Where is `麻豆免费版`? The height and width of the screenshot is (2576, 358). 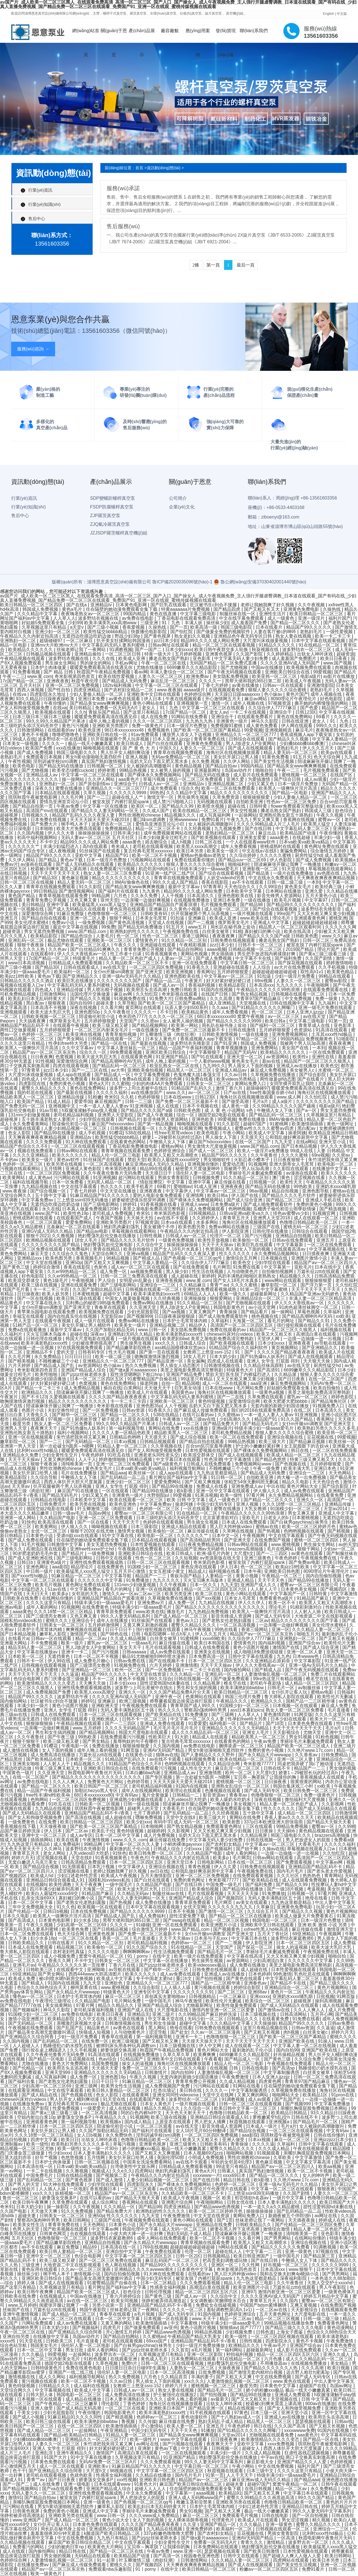 麻豆免费版 is located at coordinates (68, 2247).